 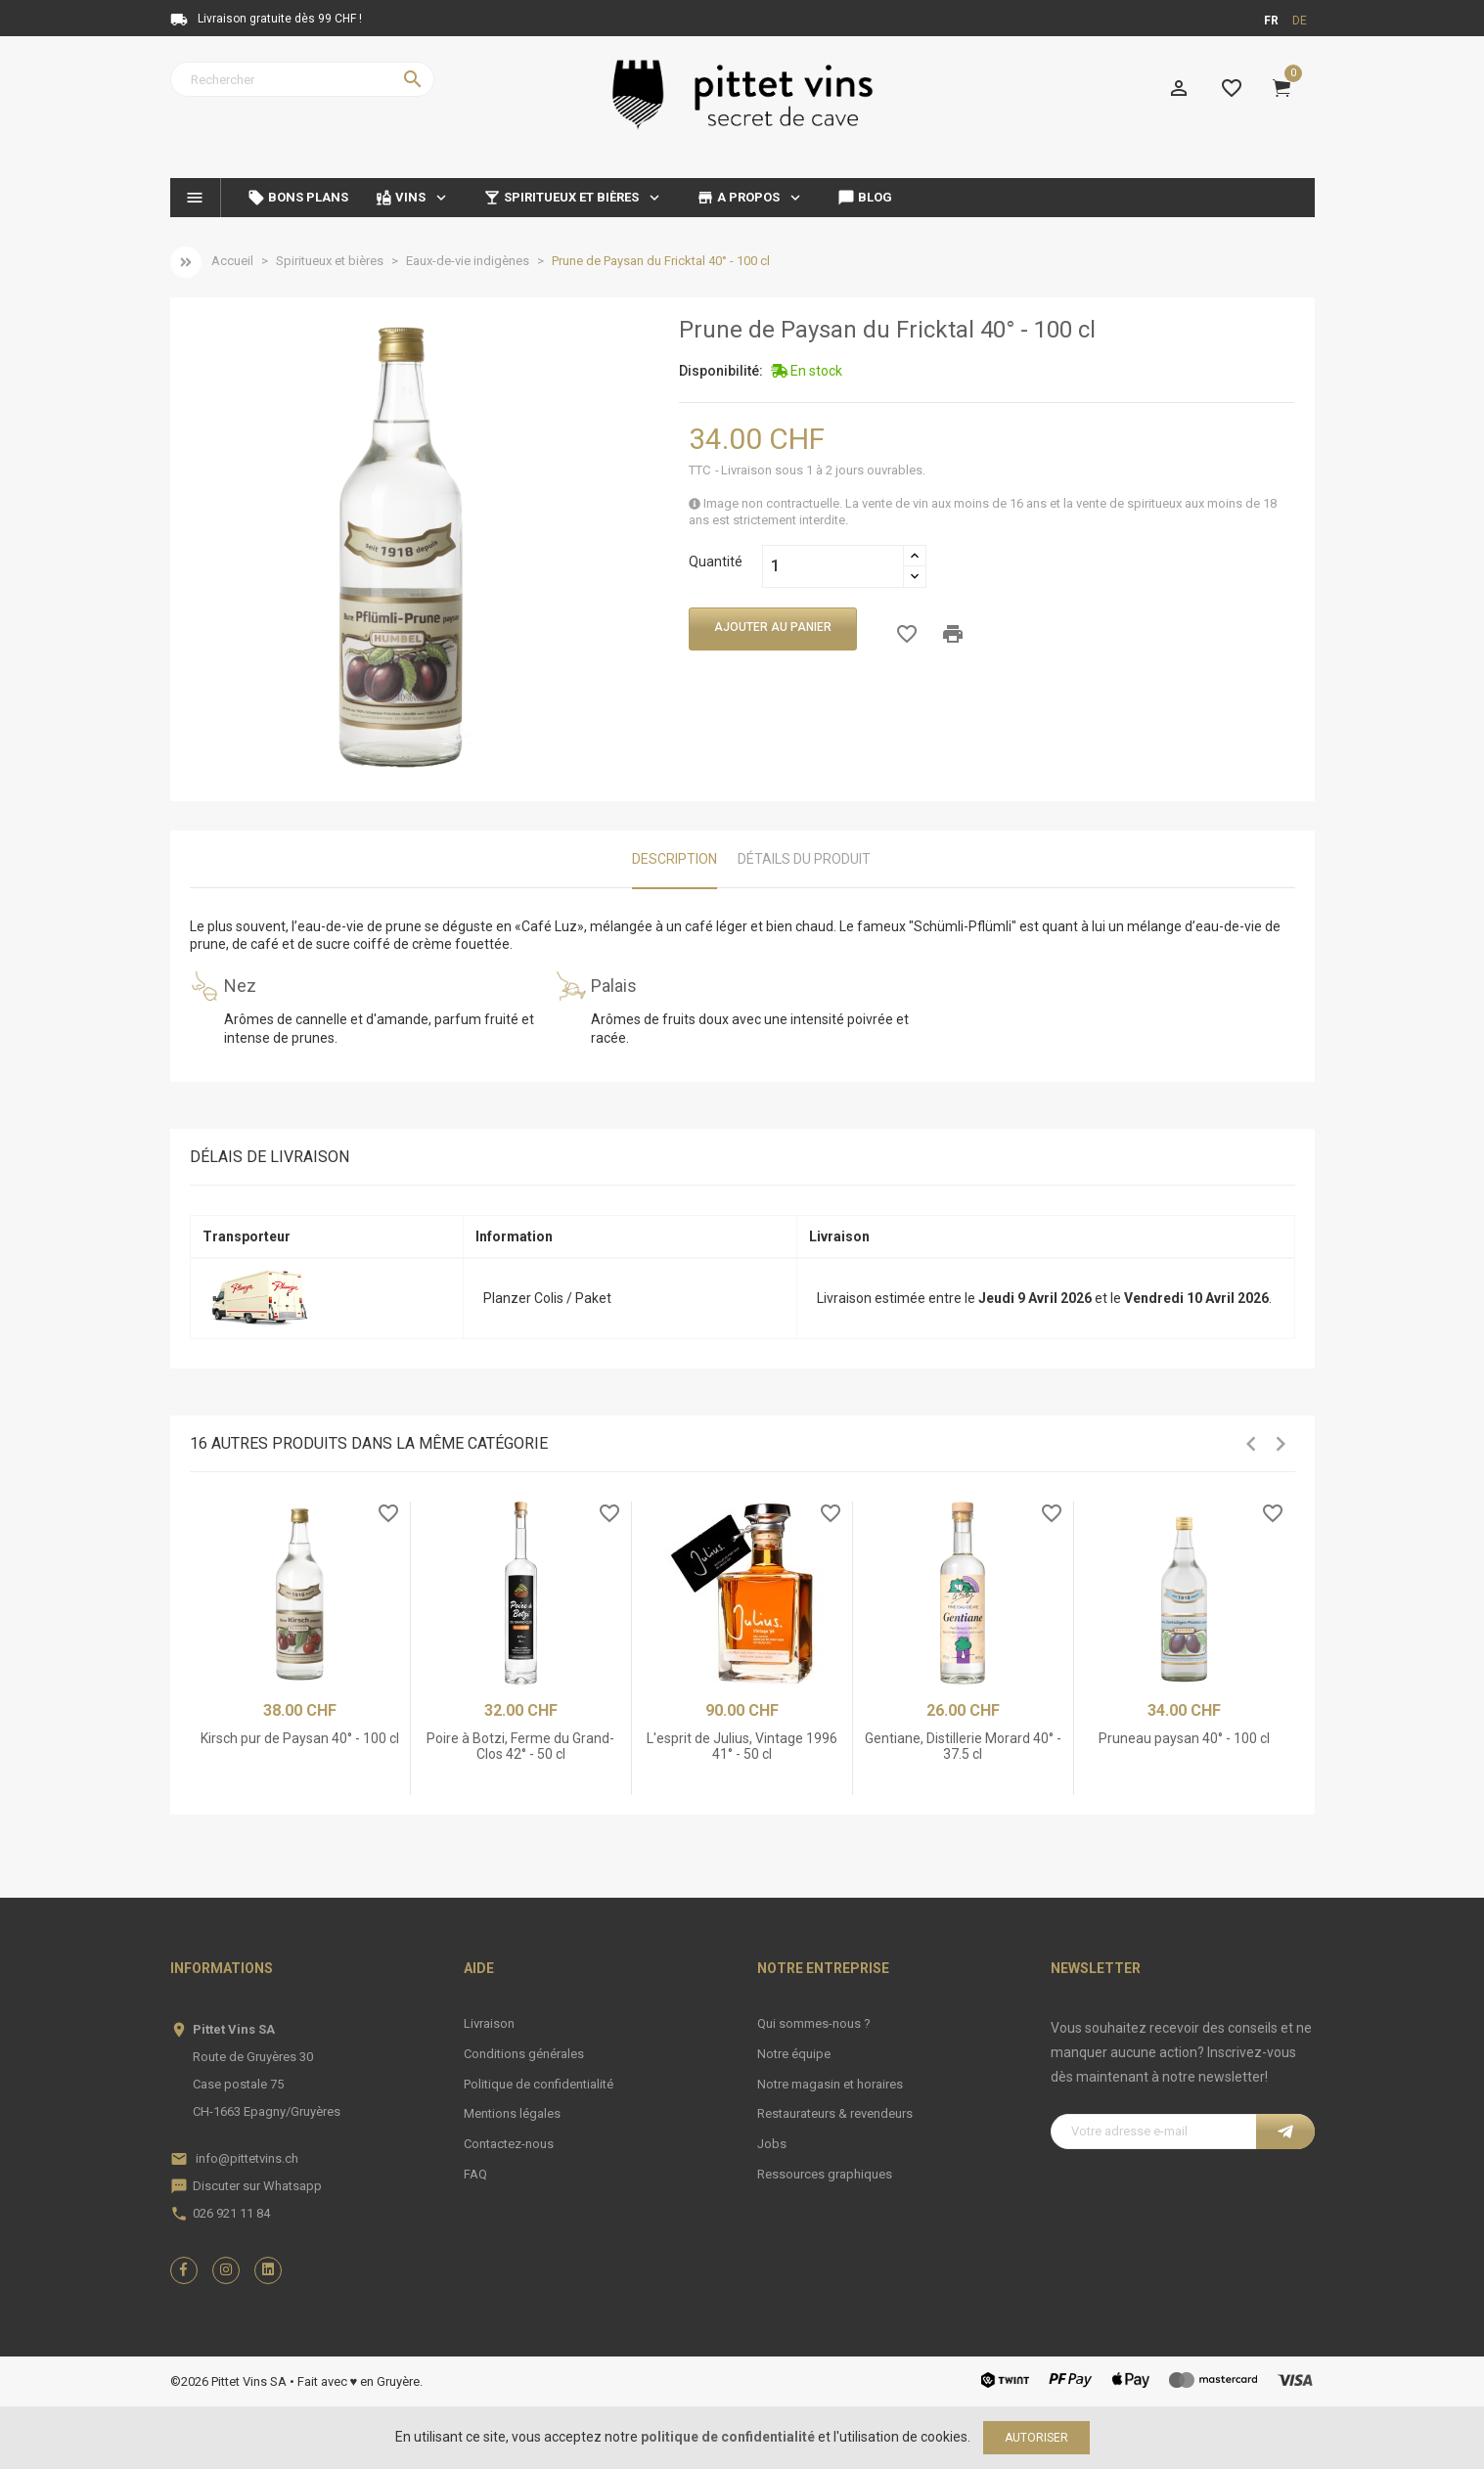 I want to click on Notre magasin et horaires, so click(x=830, y=2084).